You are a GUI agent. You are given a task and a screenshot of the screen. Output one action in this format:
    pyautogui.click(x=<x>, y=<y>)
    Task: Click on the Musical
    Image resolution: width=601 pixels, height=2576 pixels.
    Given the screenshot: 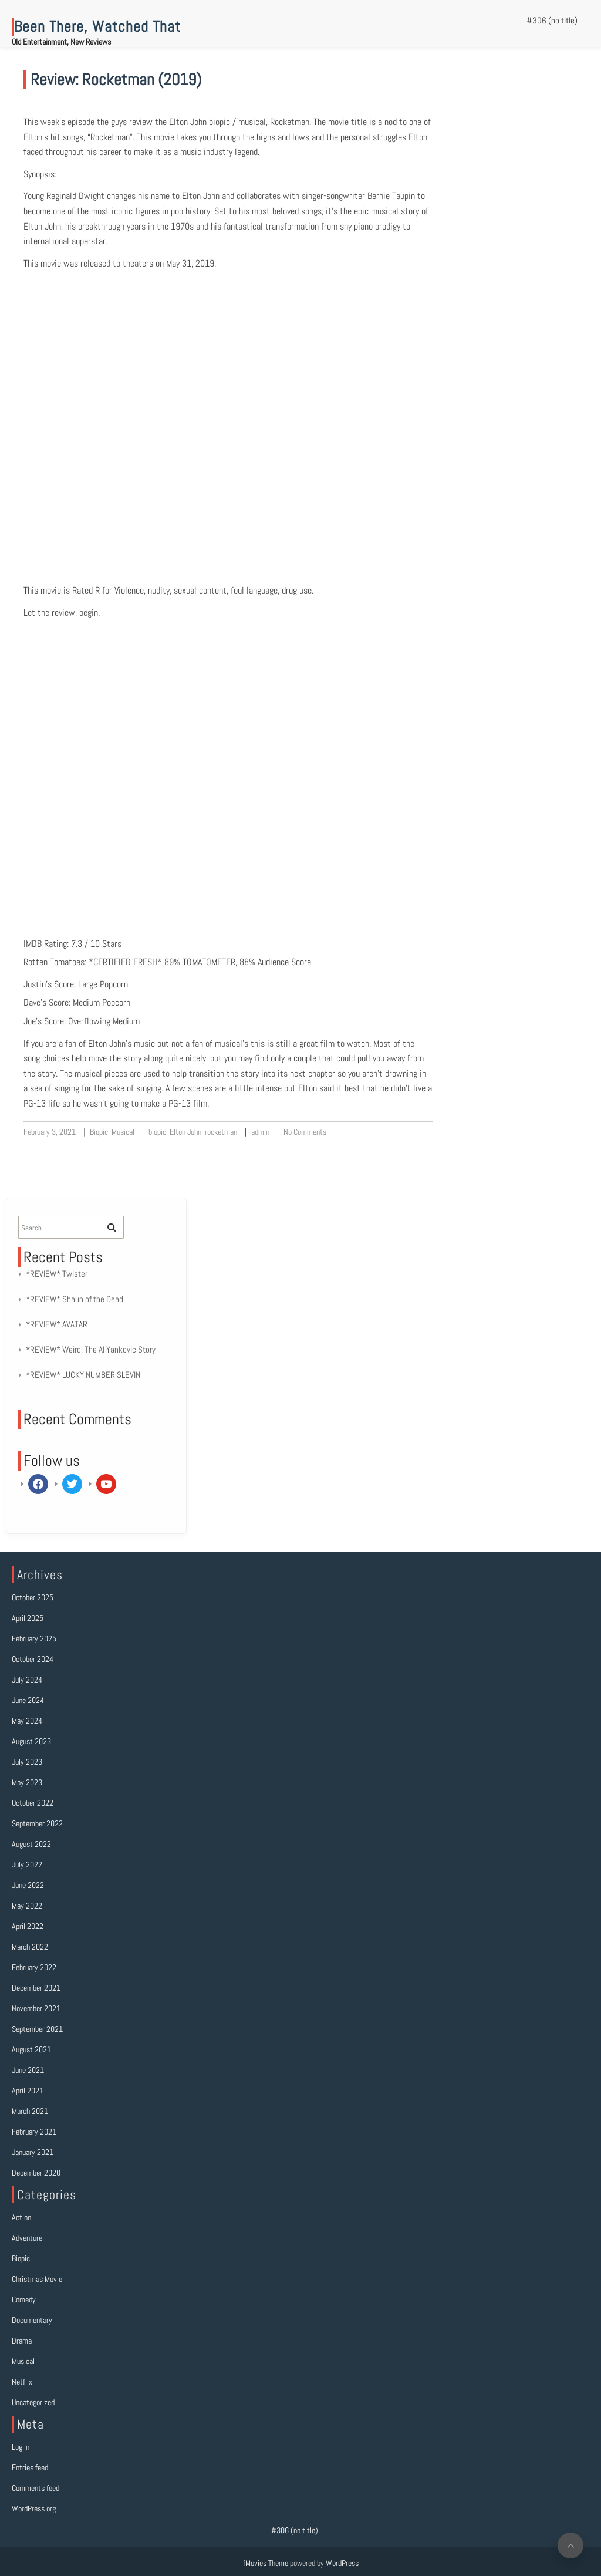 What is the action you would take?
    pyautogui.click(x=123, y=1132)
    